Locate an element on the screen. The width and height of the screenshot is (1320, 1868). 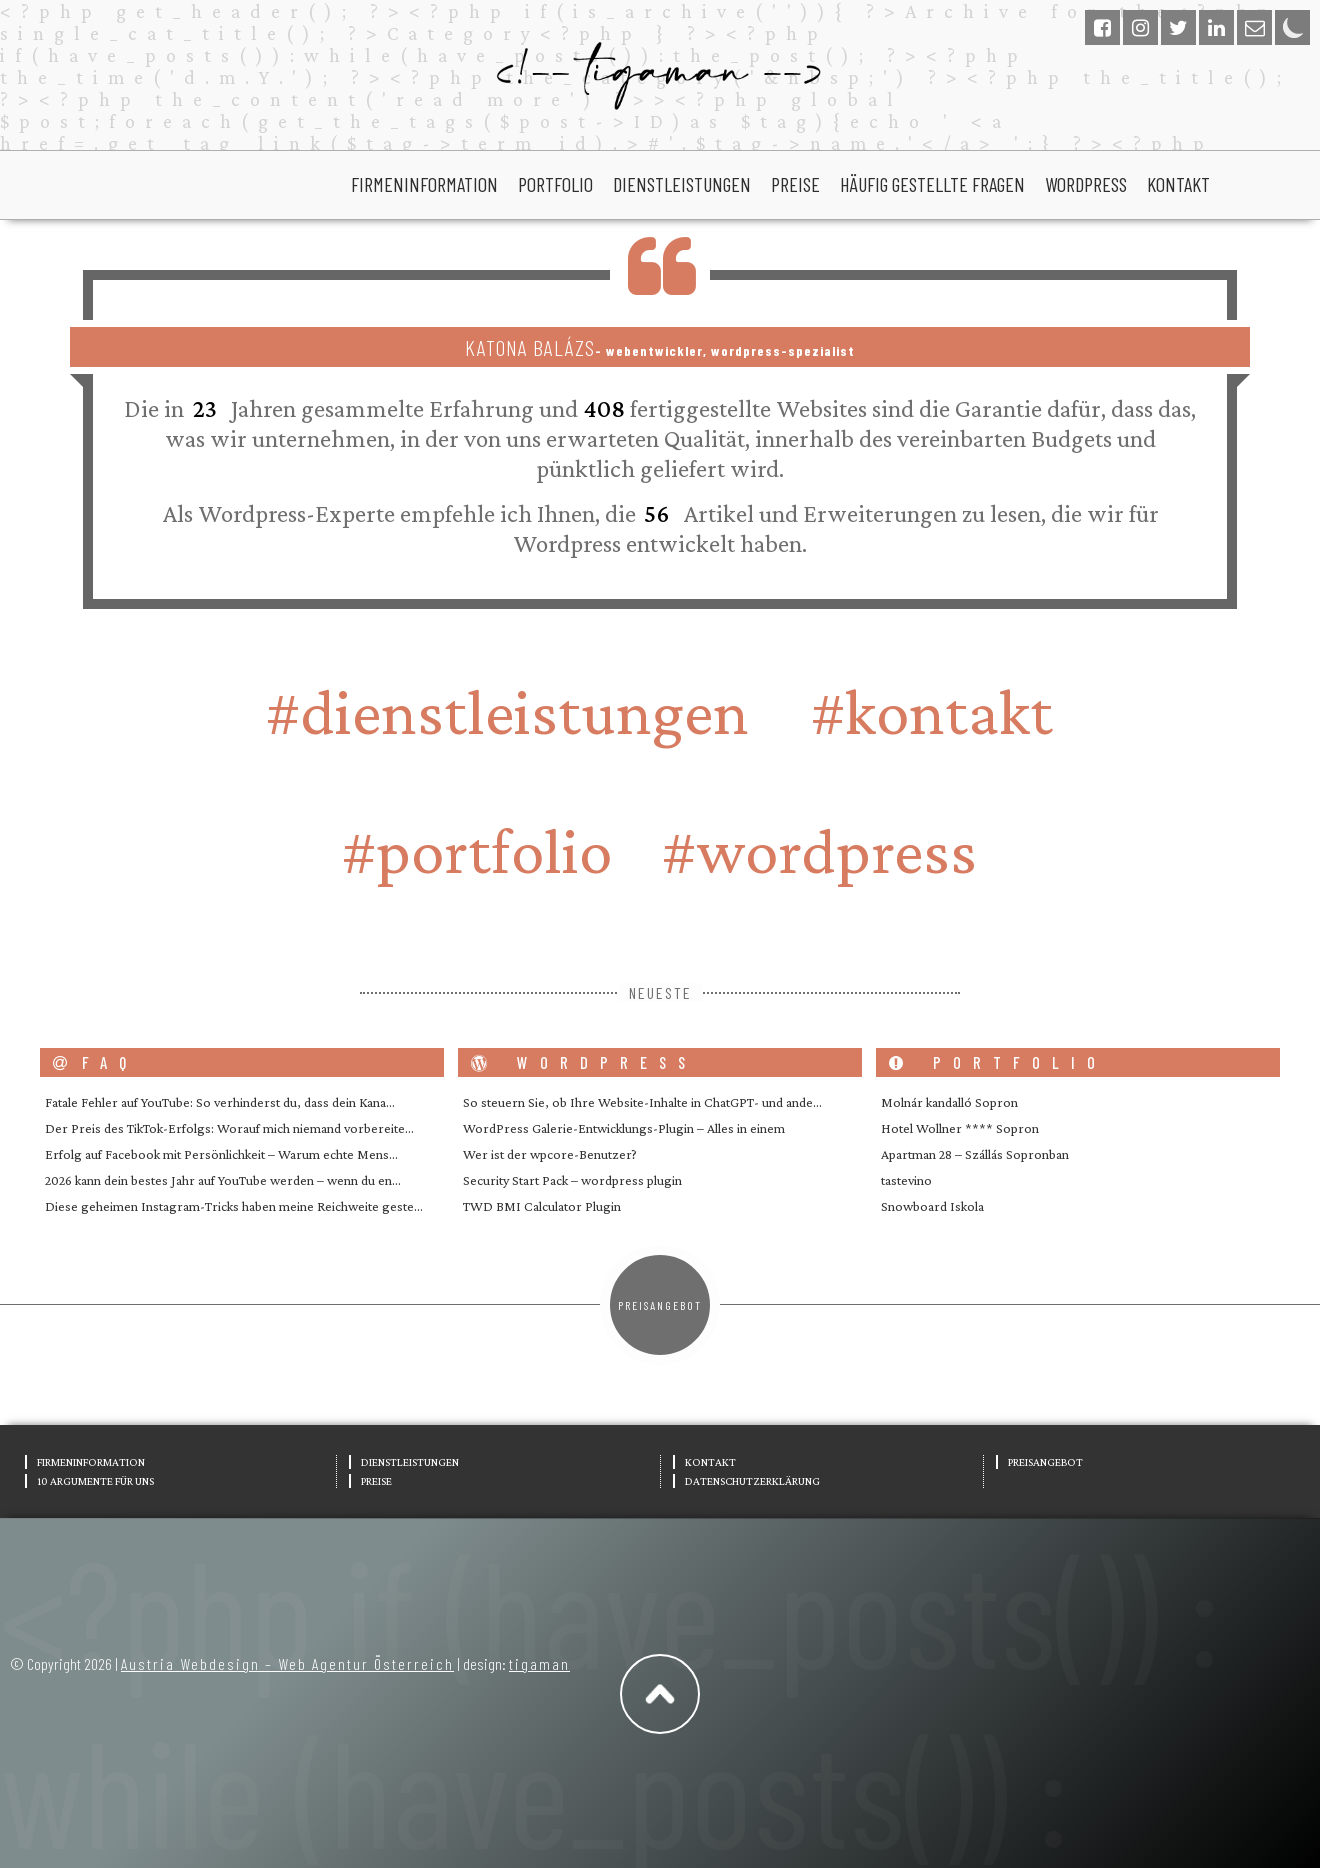
Hotel Wollner **** Sopron is located at coordinates (960, 1128).